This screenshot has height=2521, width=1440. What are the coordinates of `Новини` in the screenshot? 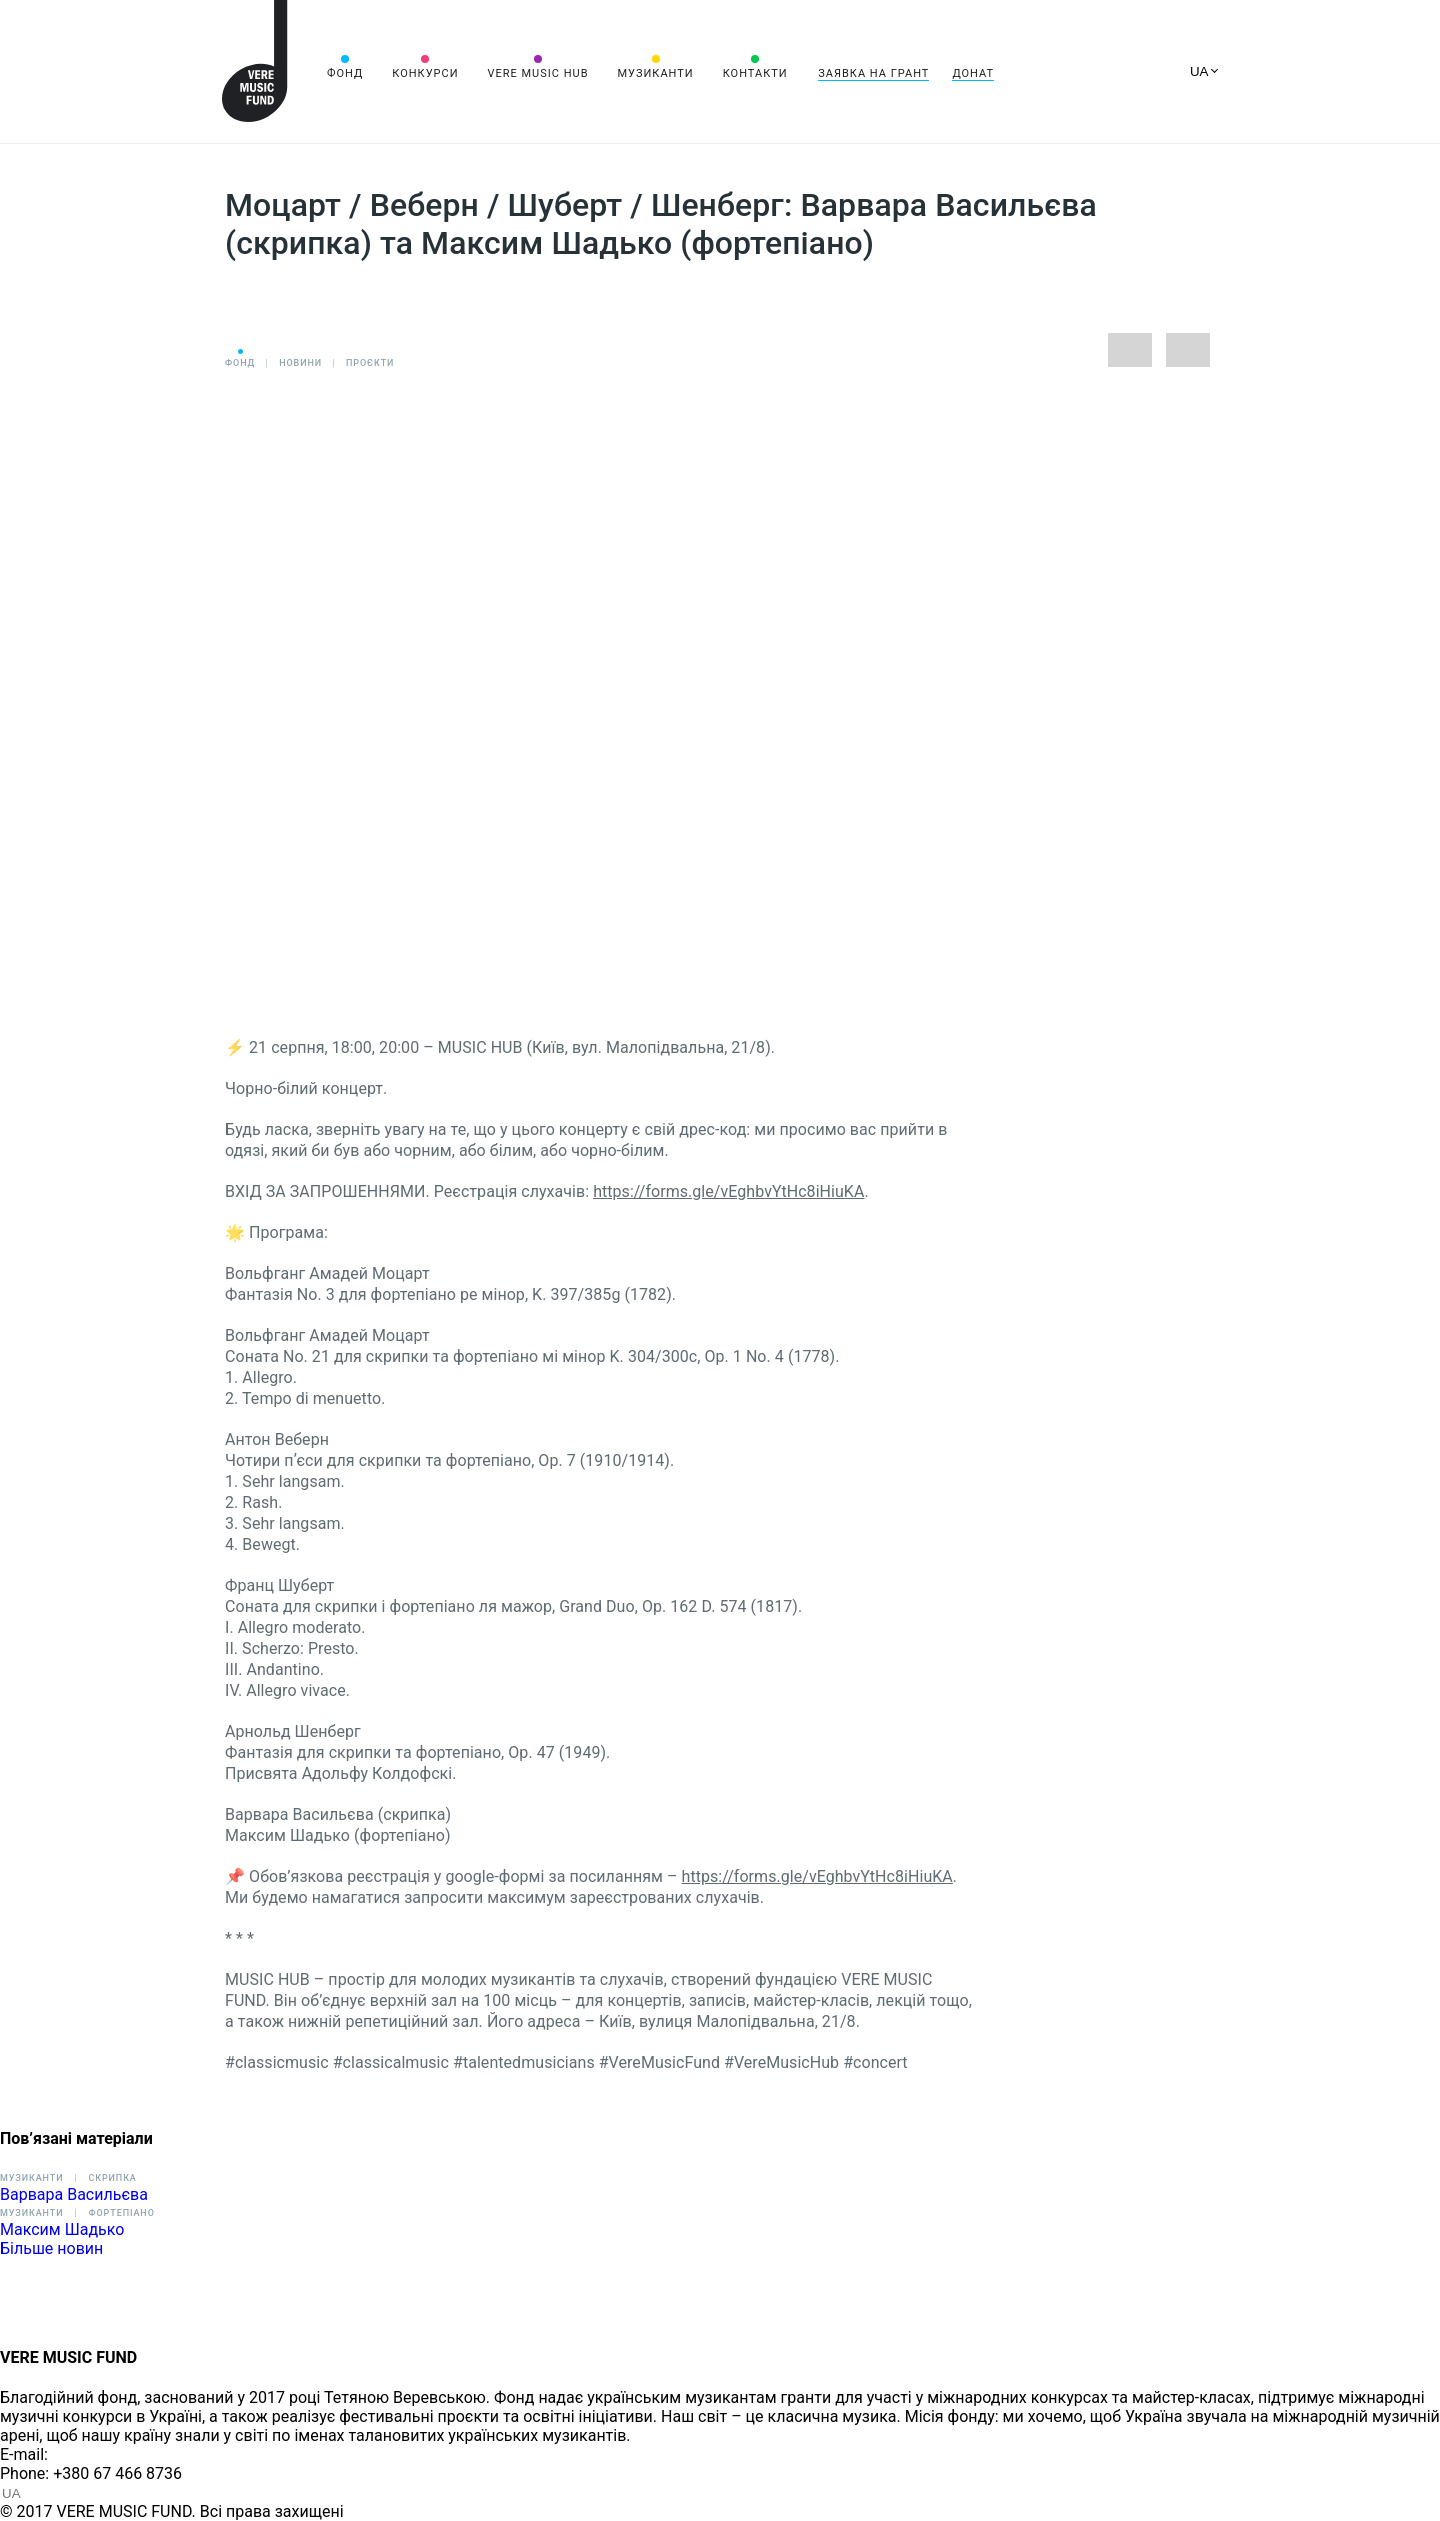 It's located at (300, 363).